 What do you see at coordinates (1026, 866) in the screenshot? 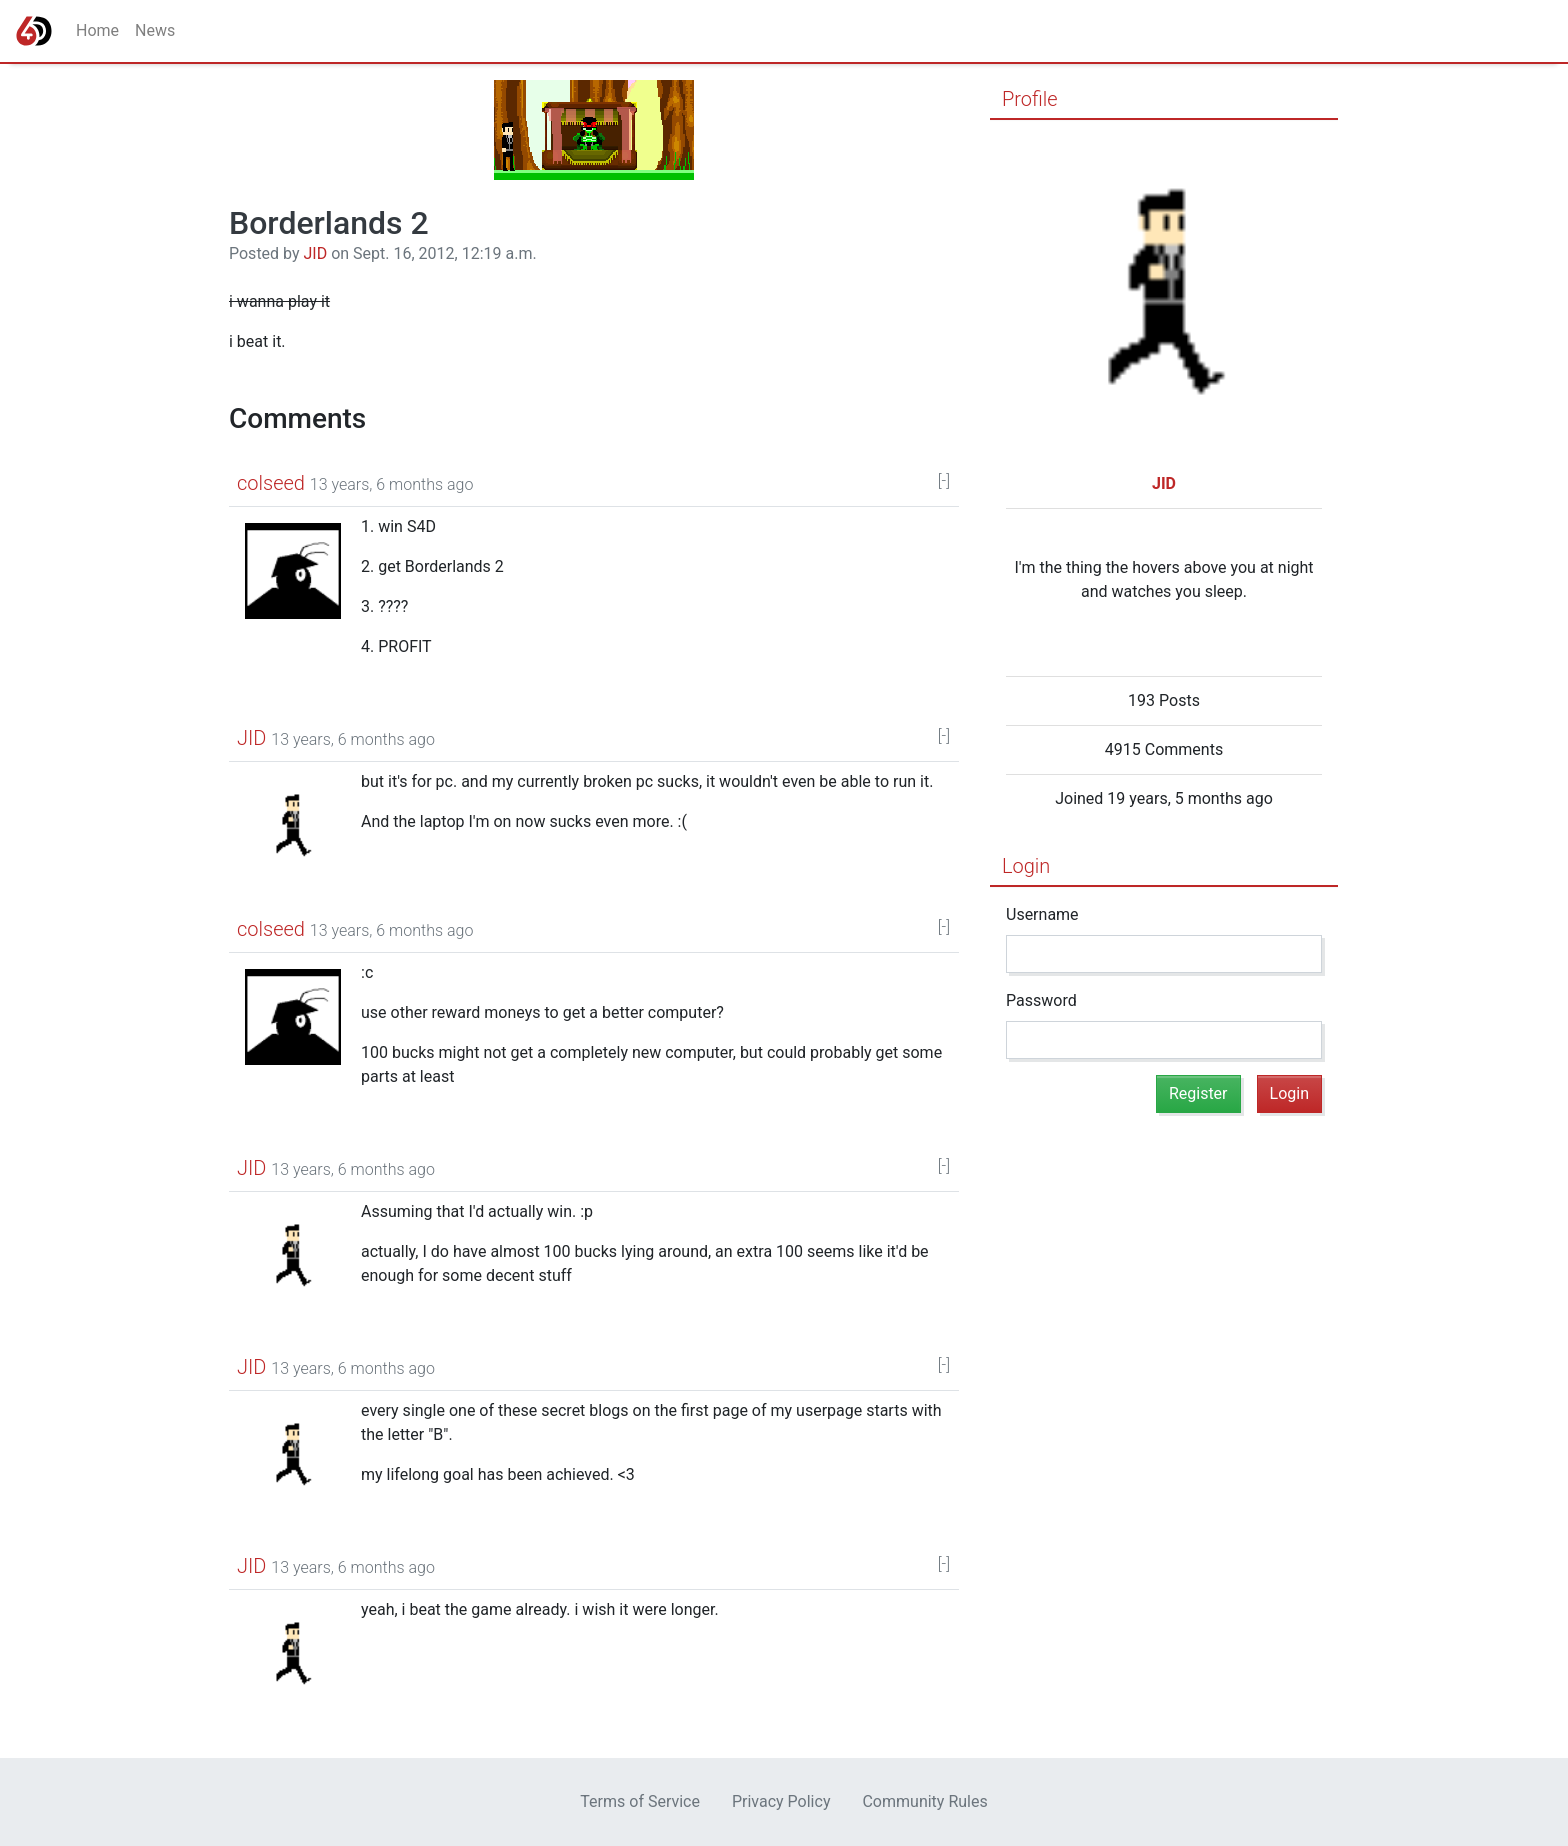
I see `Login` at bounding box center [1026, 866].